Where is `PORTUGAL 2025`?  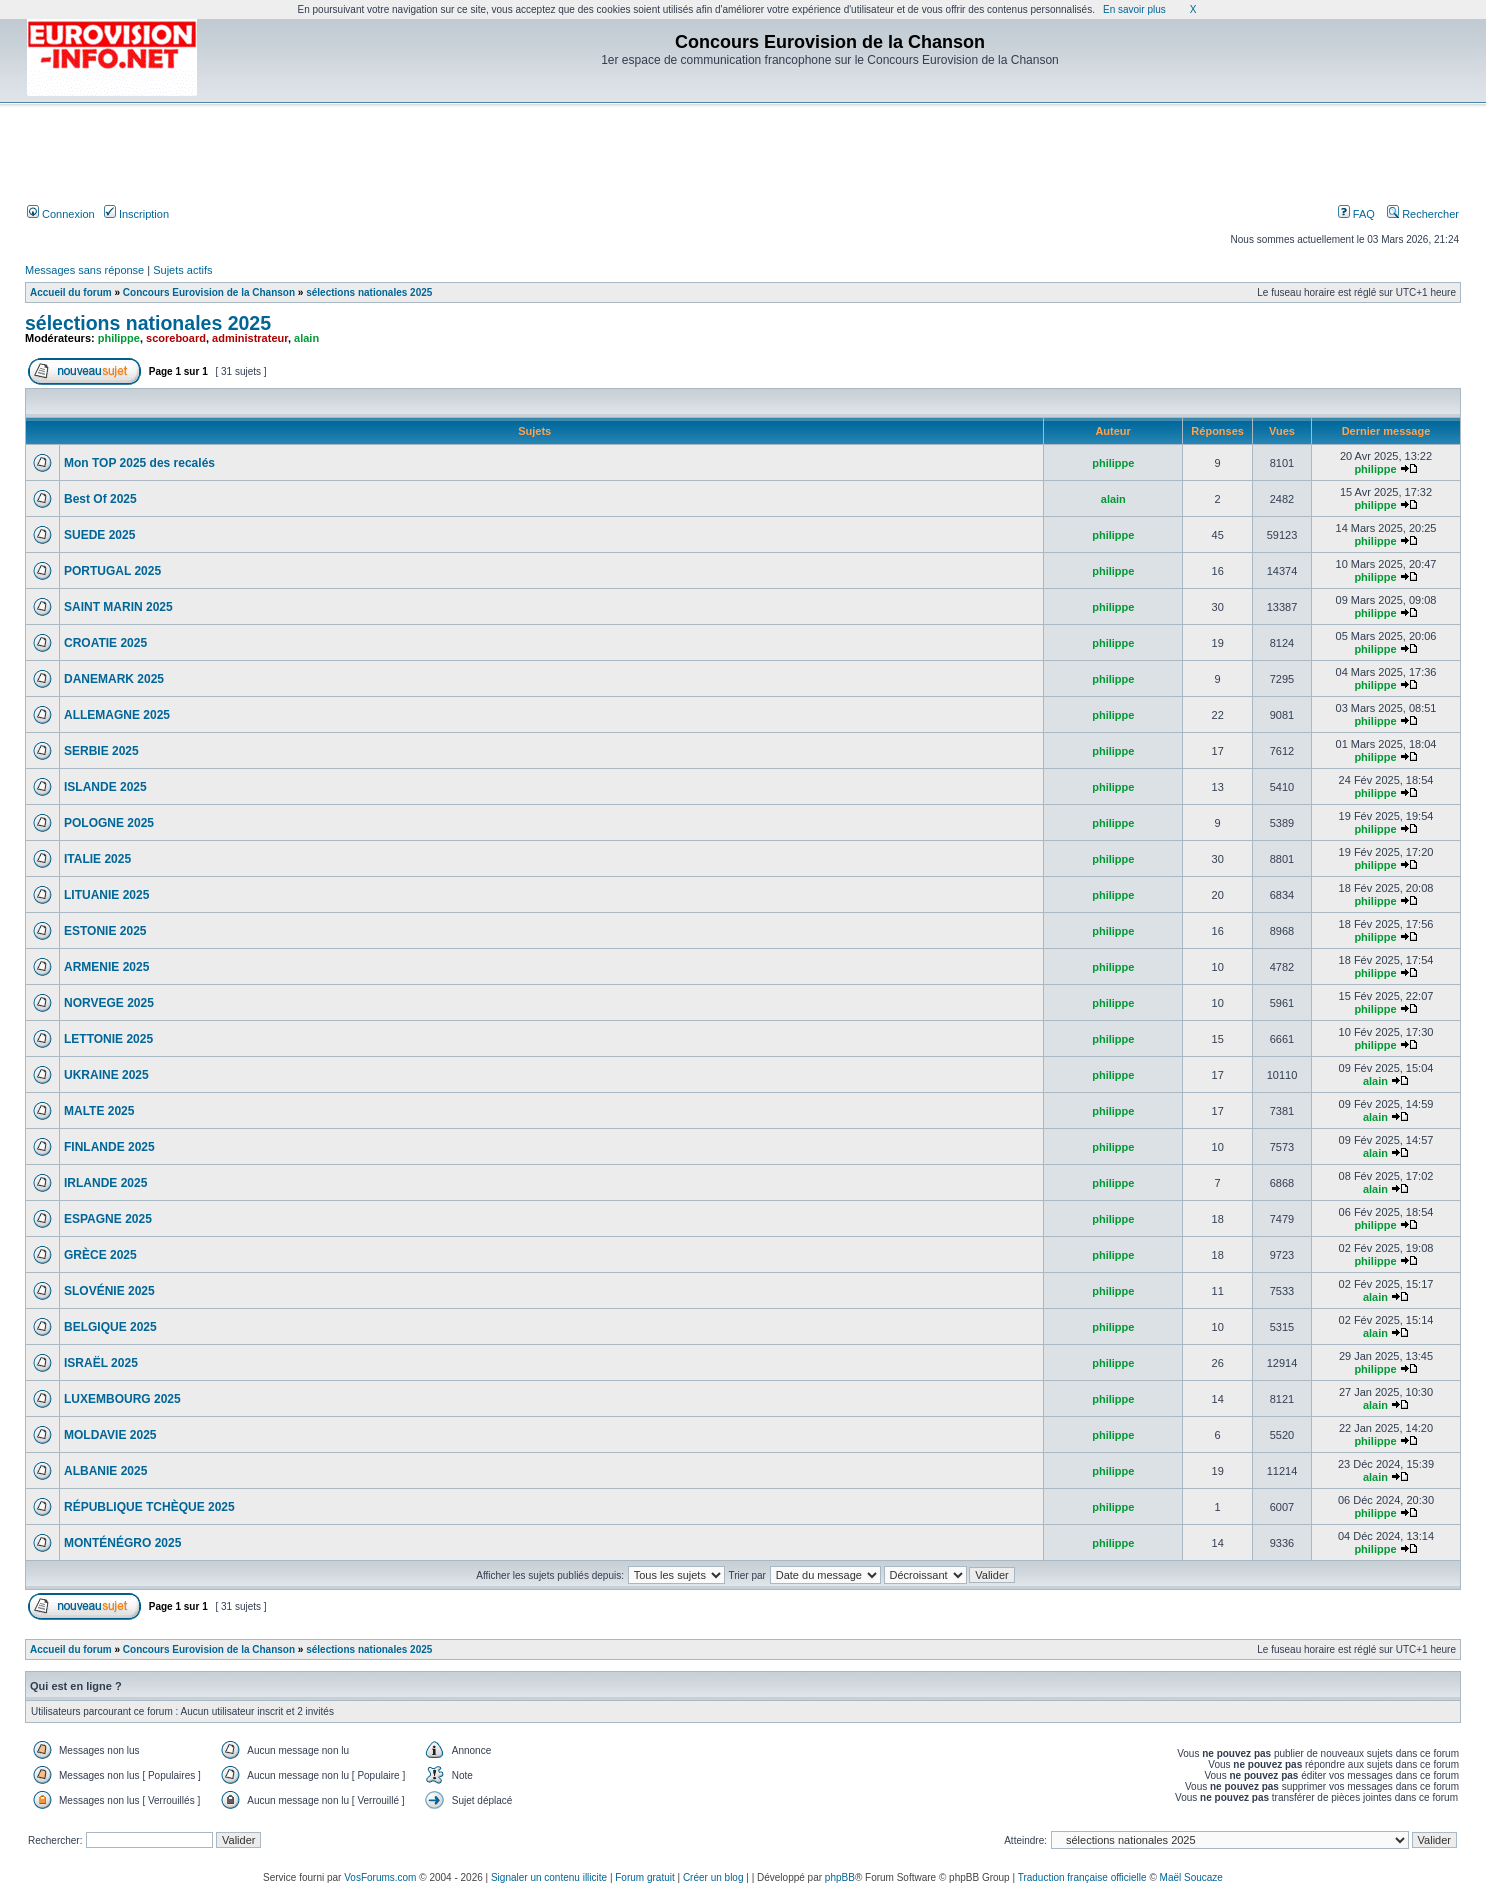
PORTUGAL 2025 is located at coordinates (112, 571).